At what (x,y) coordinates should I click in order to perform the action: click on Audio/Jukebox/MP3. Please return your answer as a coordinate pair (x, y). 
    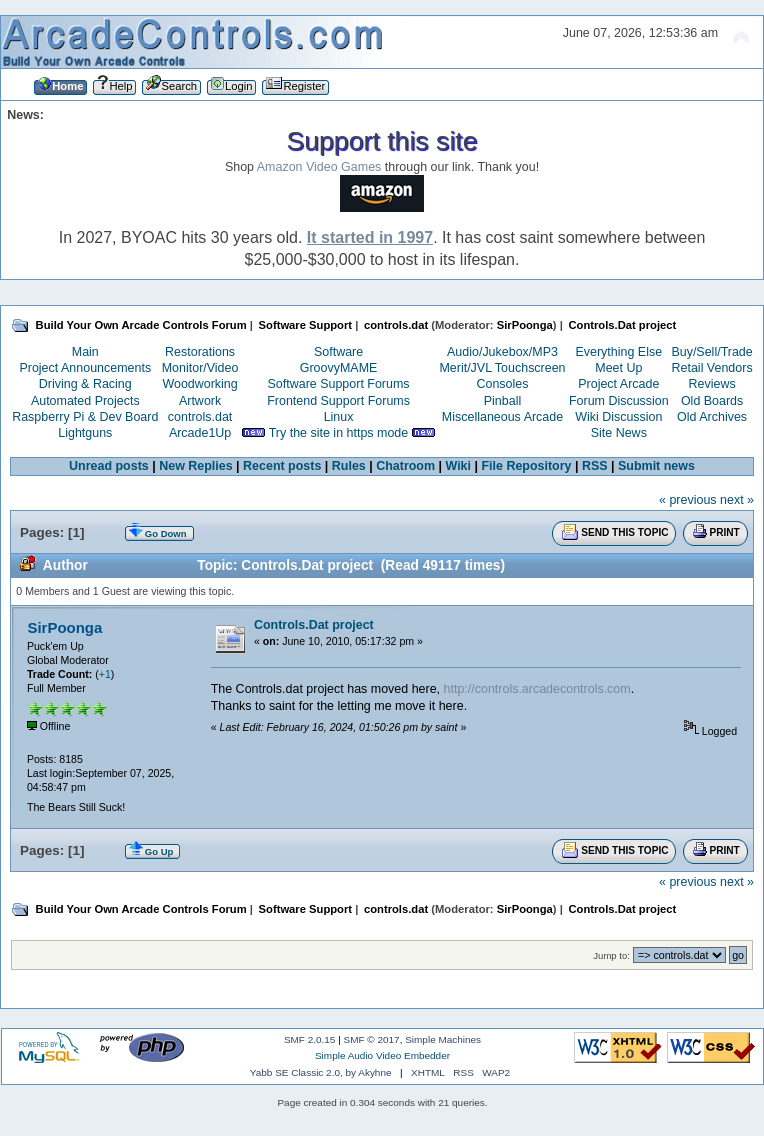
    Looking at the image, I should click on (502, 352).